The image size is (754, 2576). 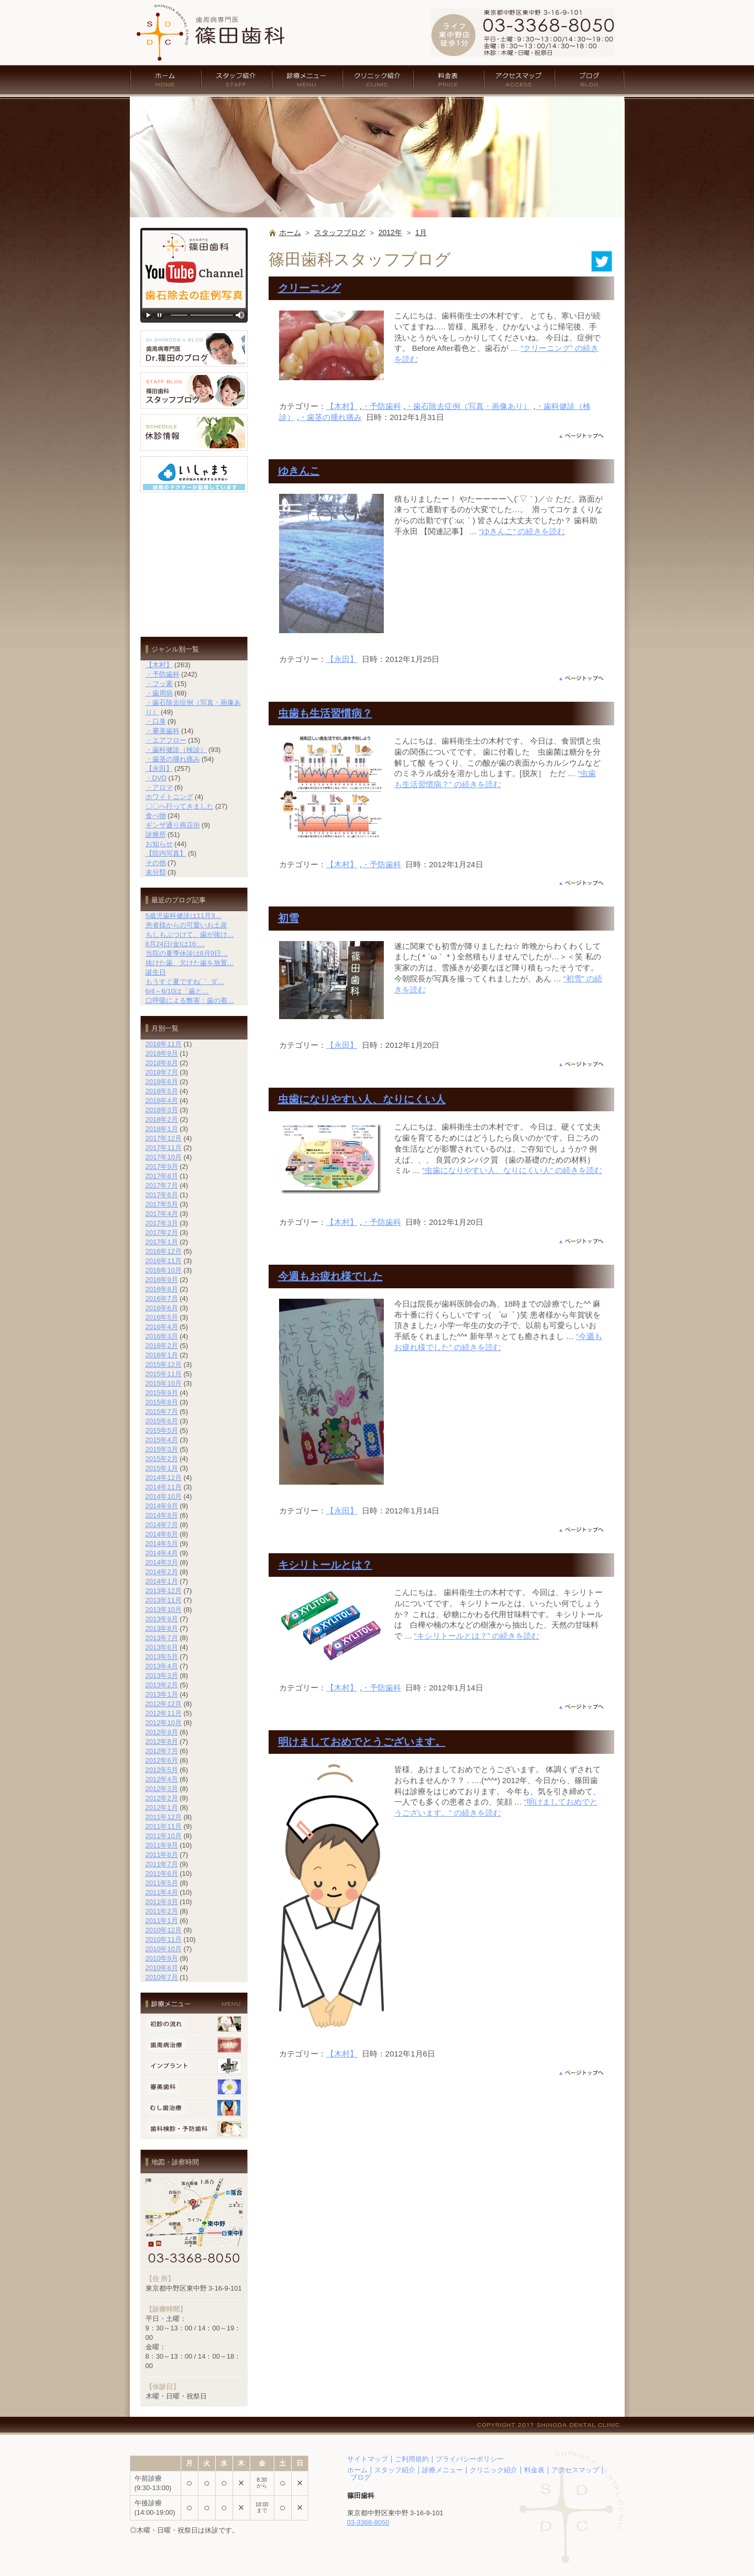 What do you see at coordinates (470, 2459) in the screenshot?
I see `プライバシーポリシー` at bounding box center [470, 2459].